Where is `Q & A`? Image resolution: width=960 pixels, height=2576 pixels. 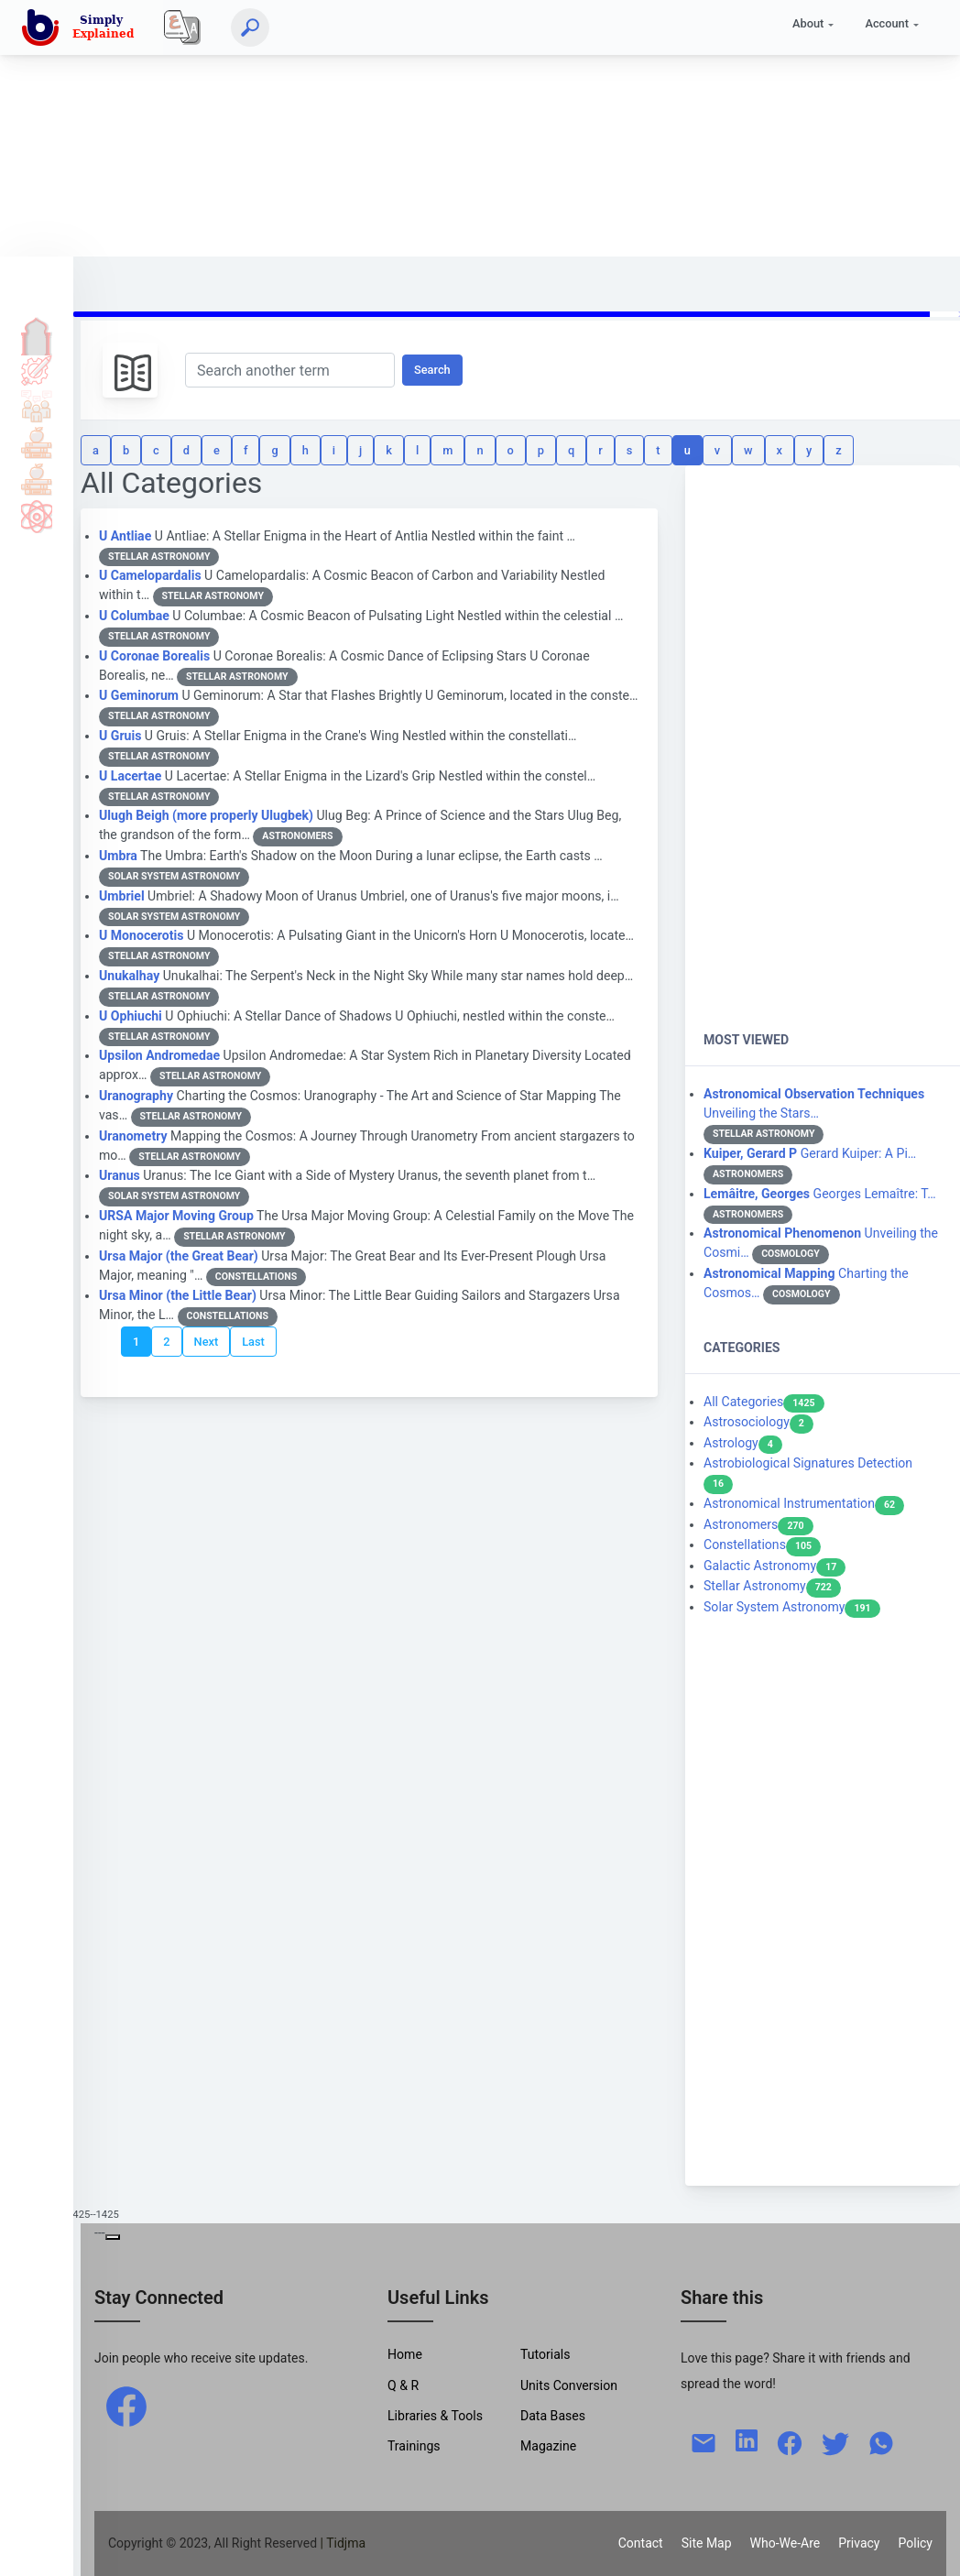
Q & A is located at coordinates (36, 405).